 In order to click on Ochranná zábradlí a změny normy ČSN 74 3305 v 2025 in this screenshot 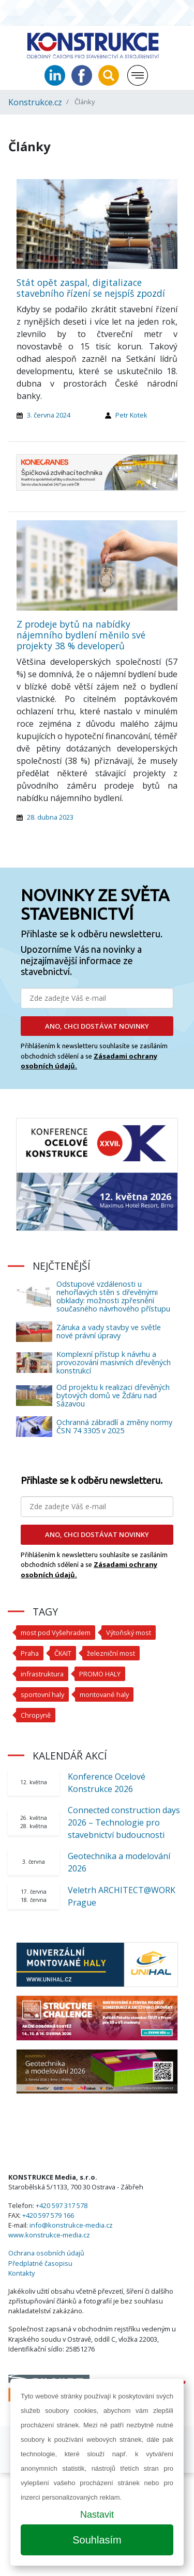, I will do `click(114, 1426)`.